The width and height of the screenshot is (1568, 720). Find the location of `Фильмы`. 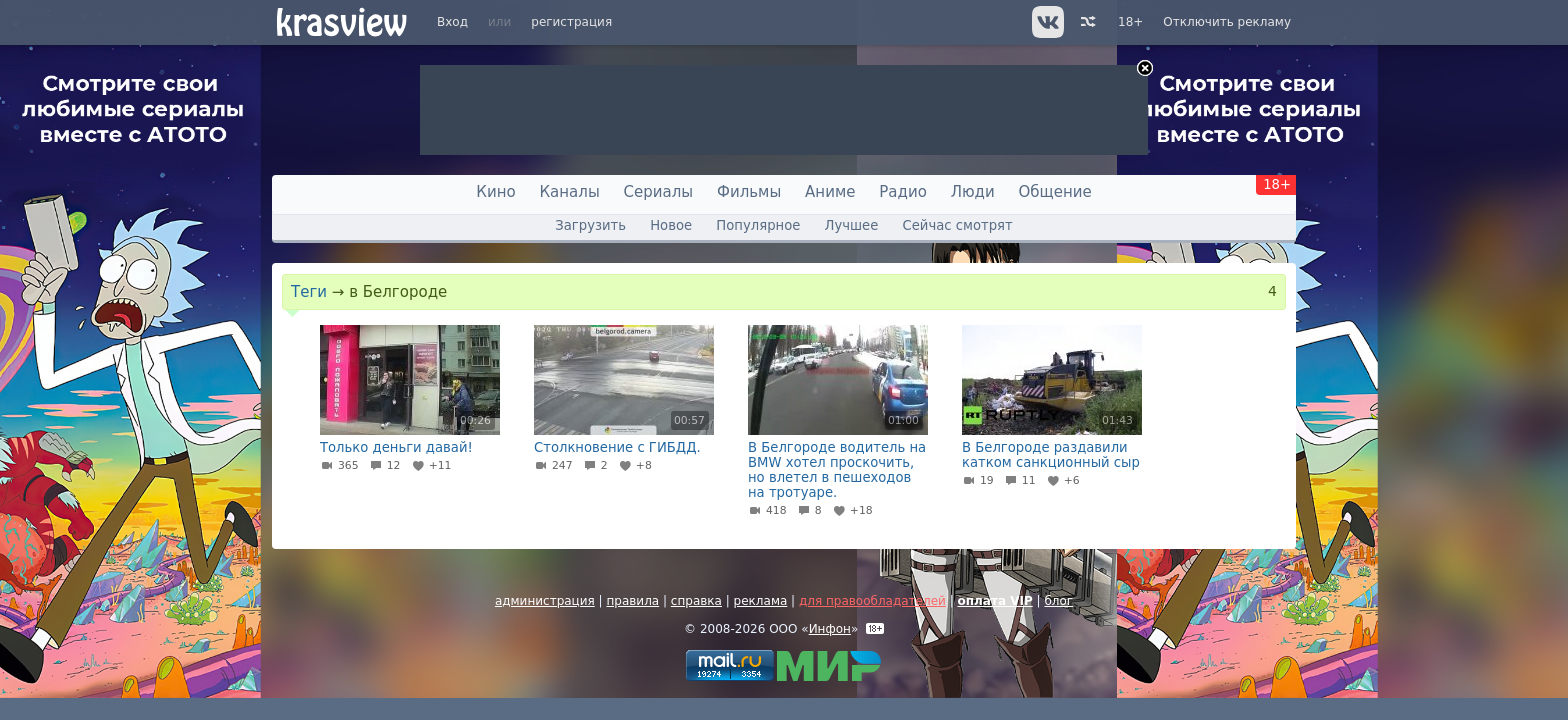

Фильмы is located at coordinates (749, 192).